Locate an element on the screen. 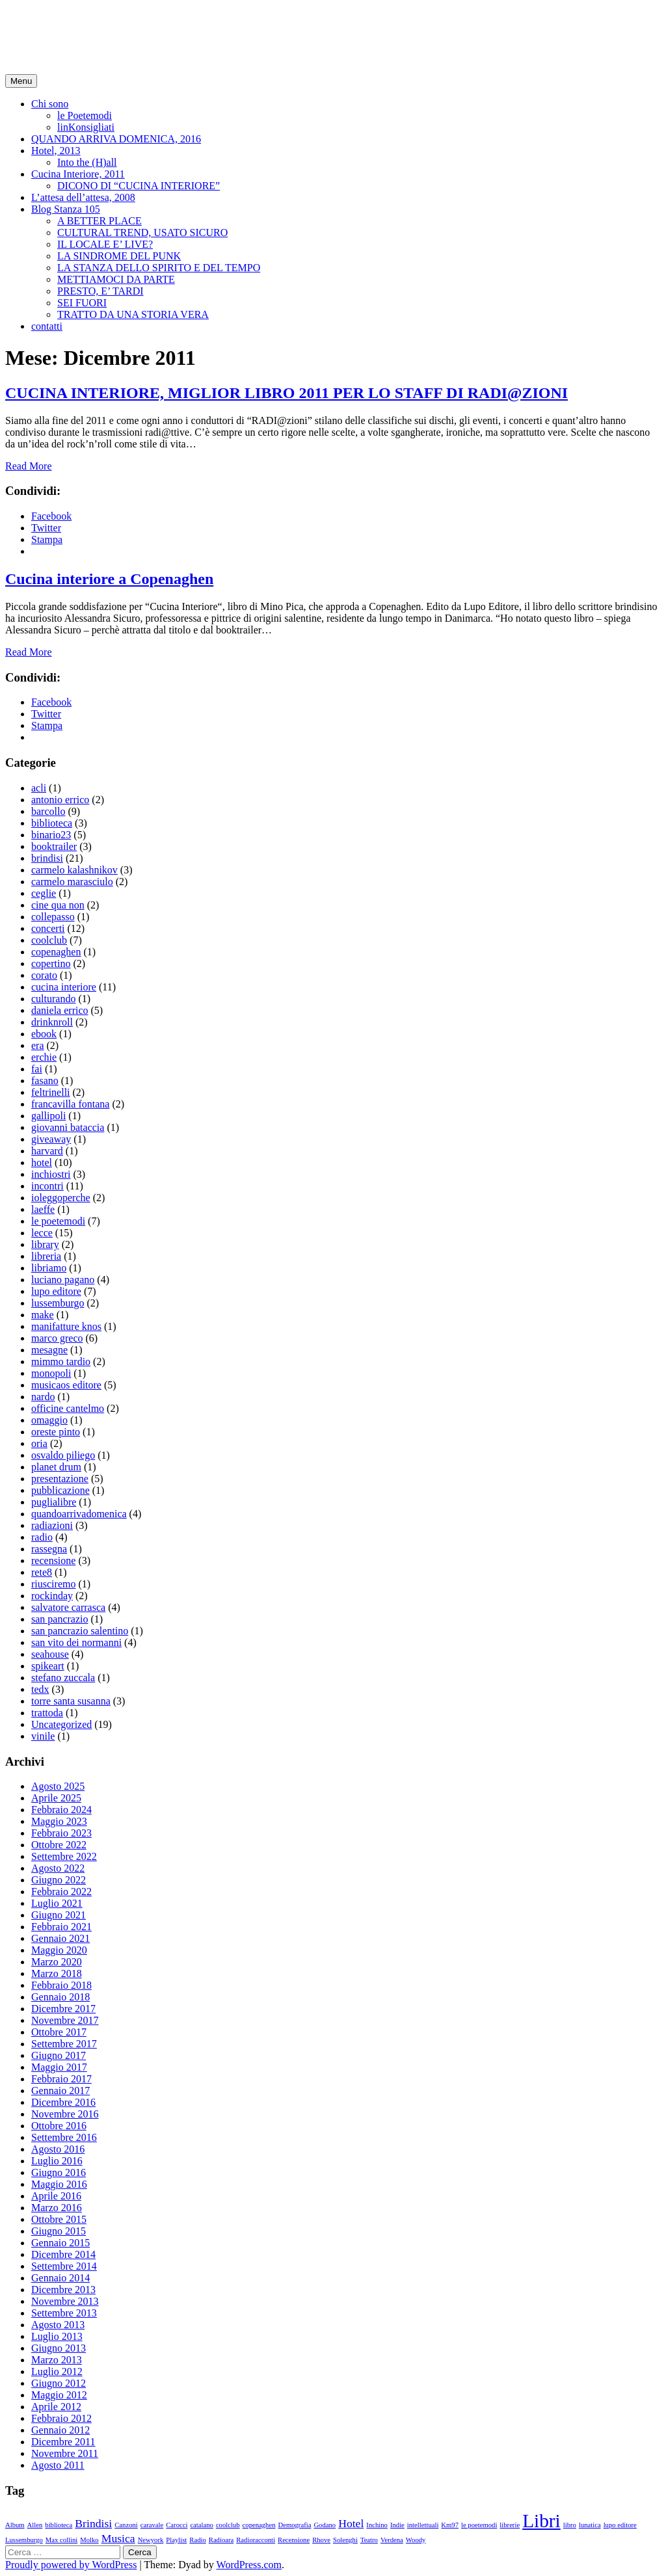  Settembre 2013 is located at coordinates (64, 2312).